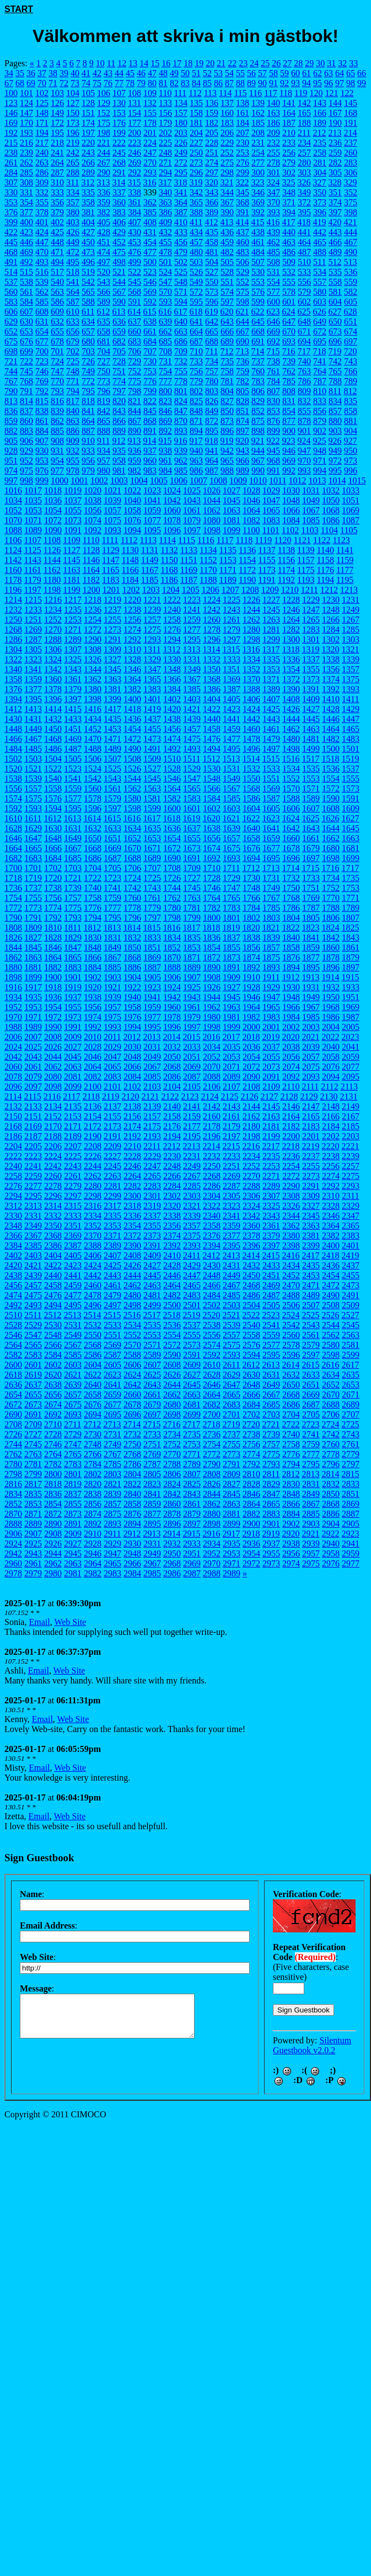 This screenshot has width=371, height=2576. Describe the element at coordinates (319, 291) in the screenshot. I see `580` at that location.